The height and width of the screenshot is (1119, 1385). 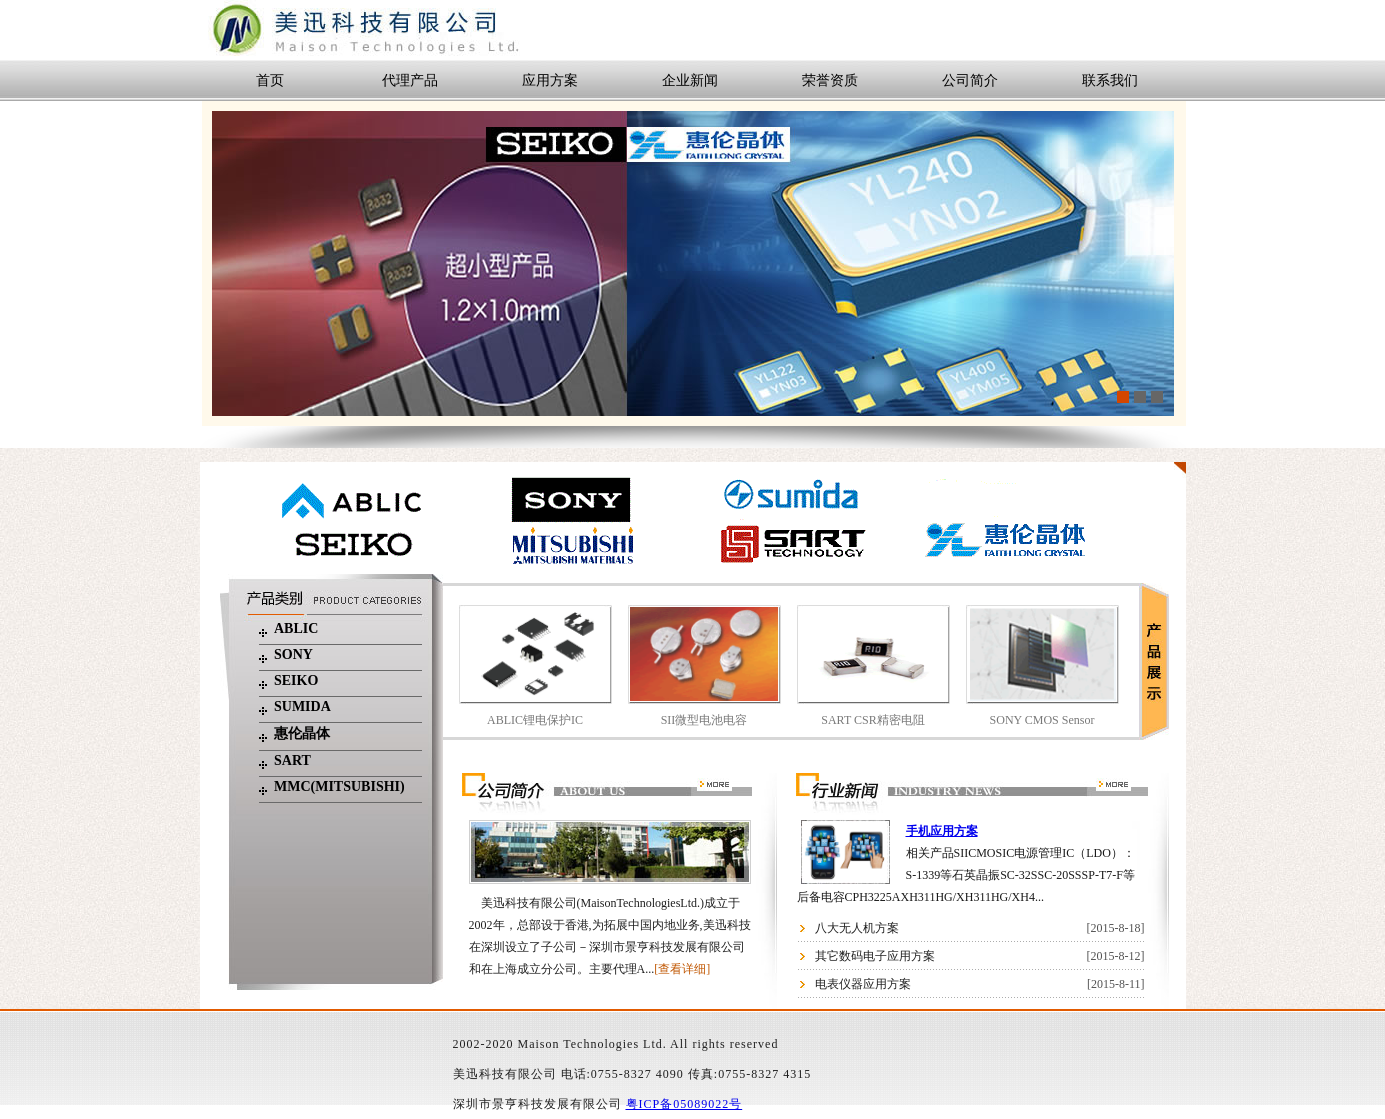 I want to click on 手机应用方案, so click(x=942, y=831).